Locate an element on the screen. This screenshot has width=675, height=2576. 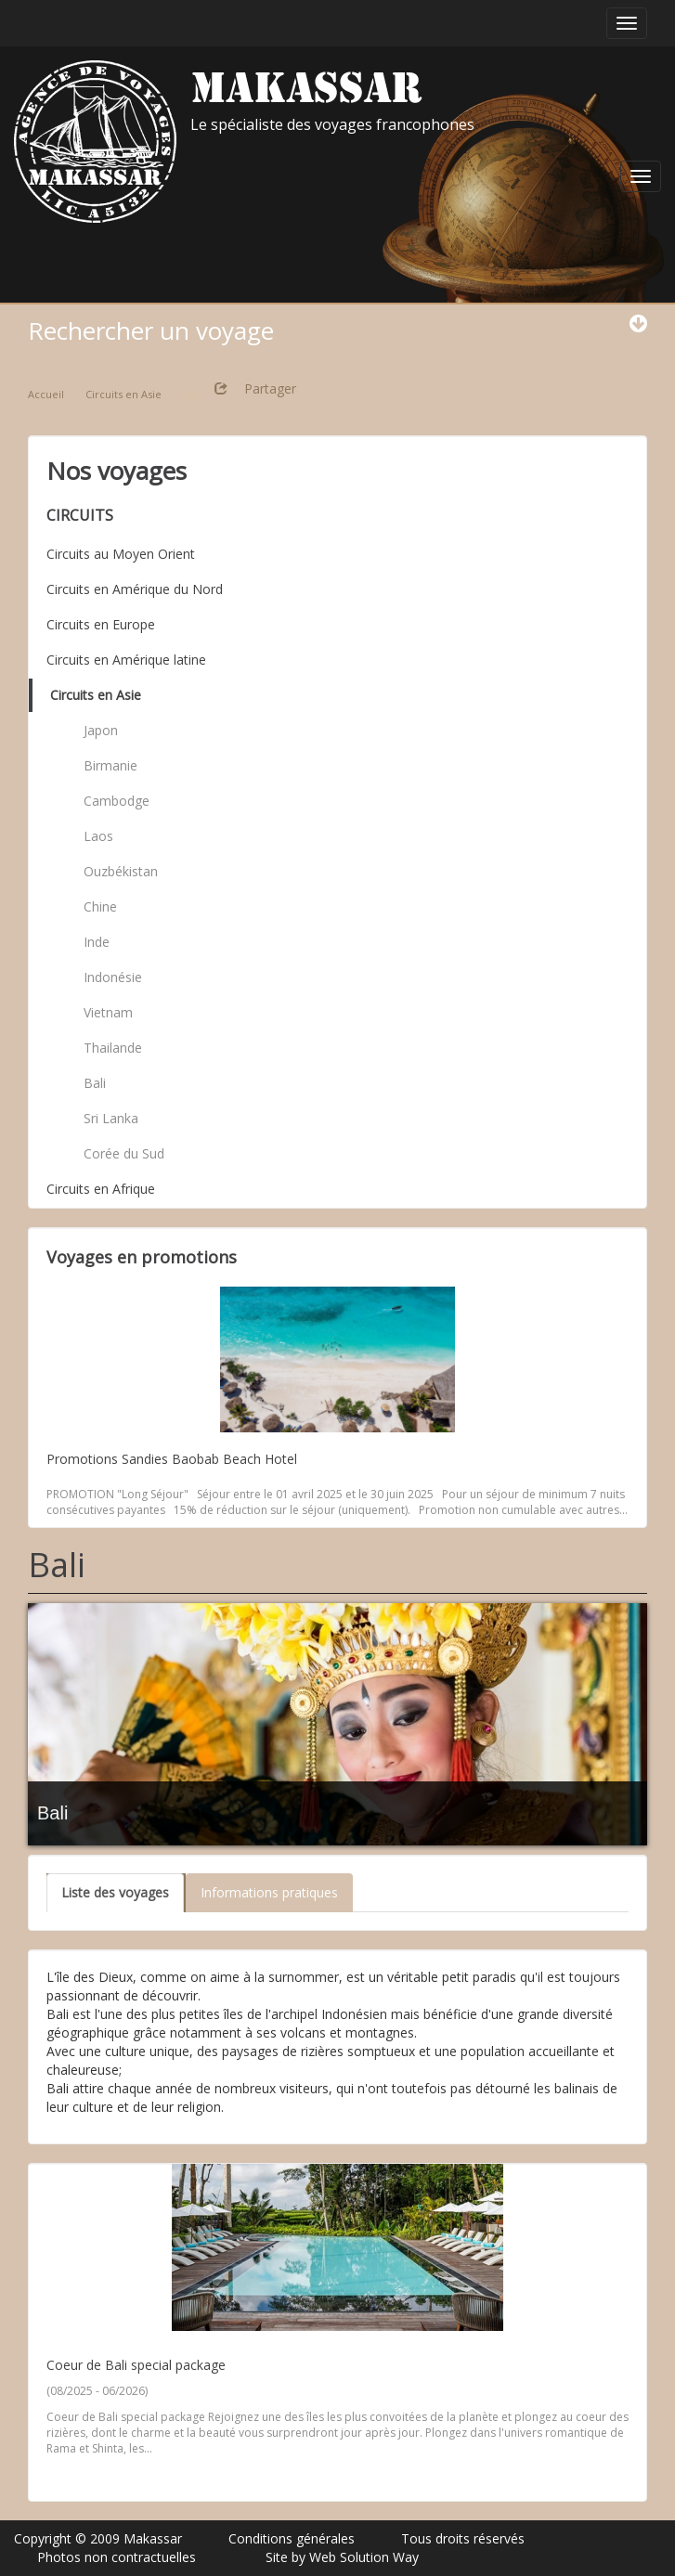
Circuits en Amérique du Nord is located at coordinates (134, 589).